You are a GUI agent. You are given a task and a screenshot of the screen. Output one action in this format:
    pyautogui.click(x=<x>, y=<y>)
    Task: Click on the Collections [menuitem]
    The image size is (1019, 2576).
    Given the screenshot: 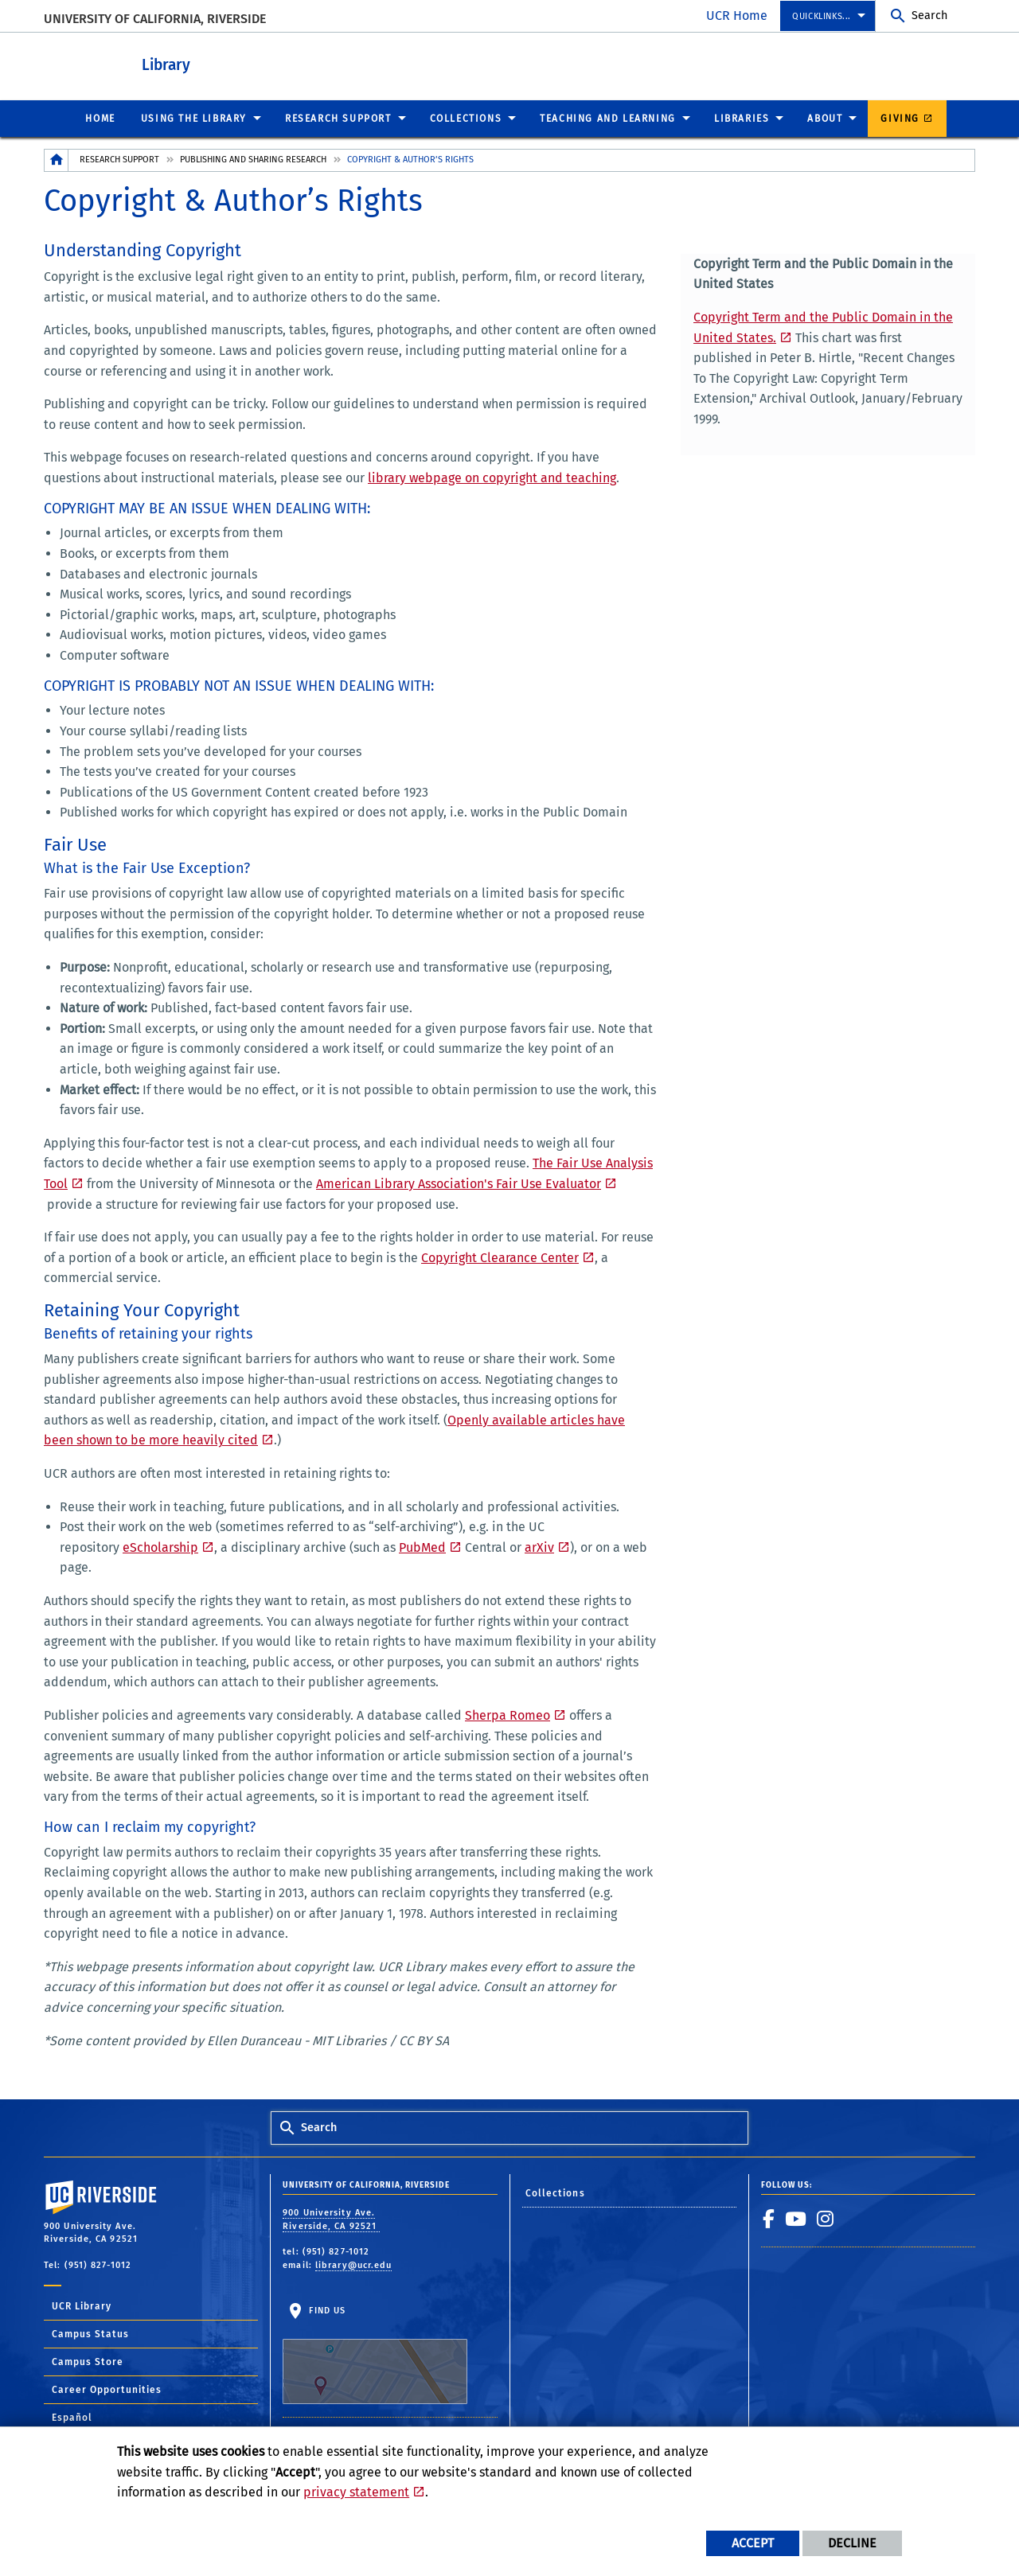 What is the action you would take?
    pyautogui.click(x=466, y=117)
    